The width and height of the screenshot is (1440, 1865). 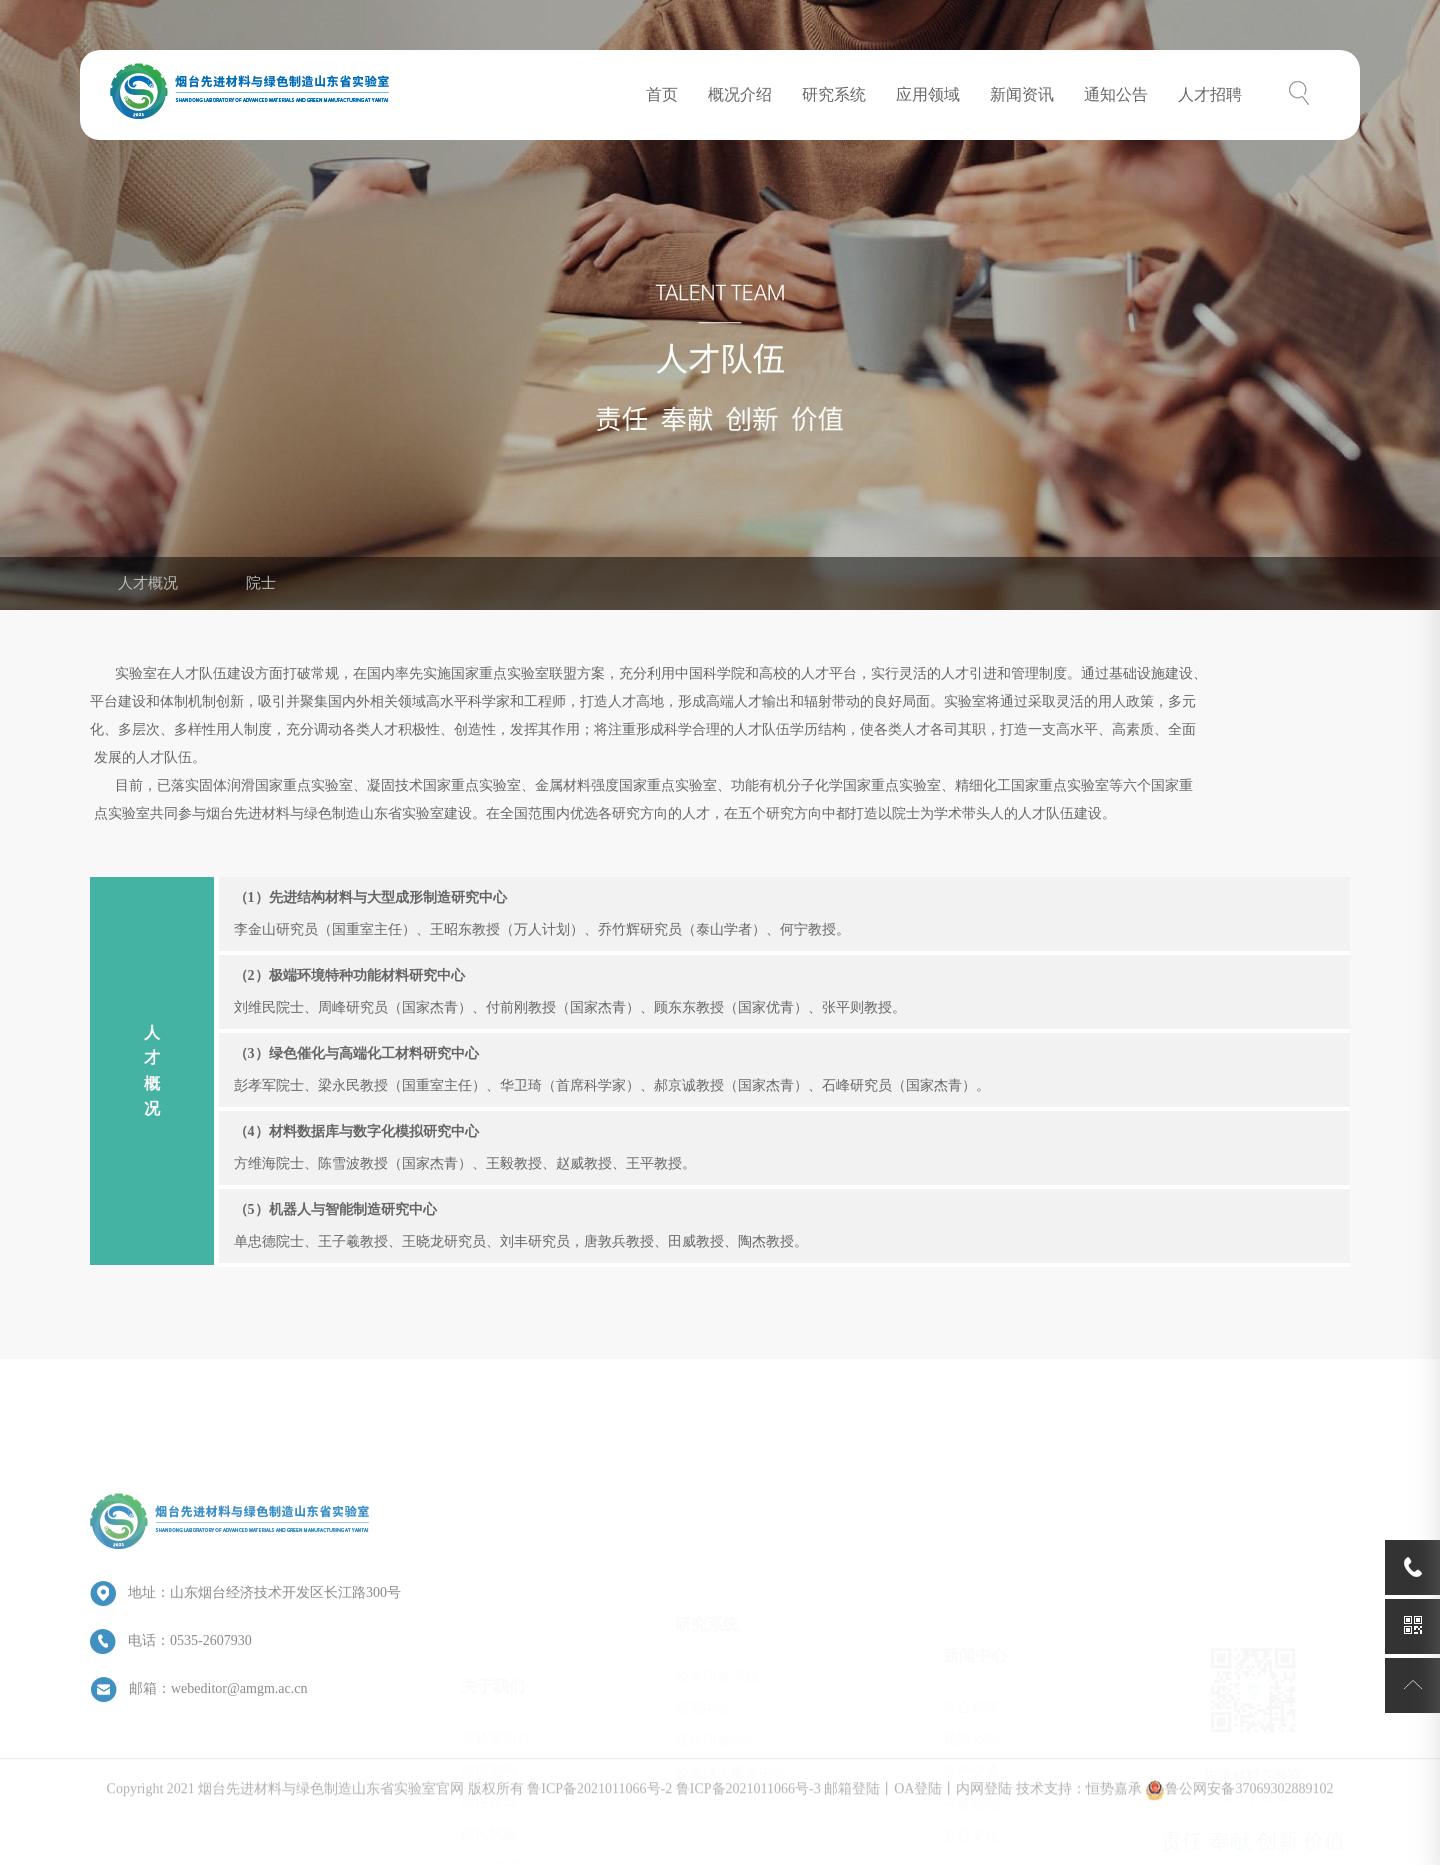 I want to click on 园区风貌, so click(x=489, y=1724).